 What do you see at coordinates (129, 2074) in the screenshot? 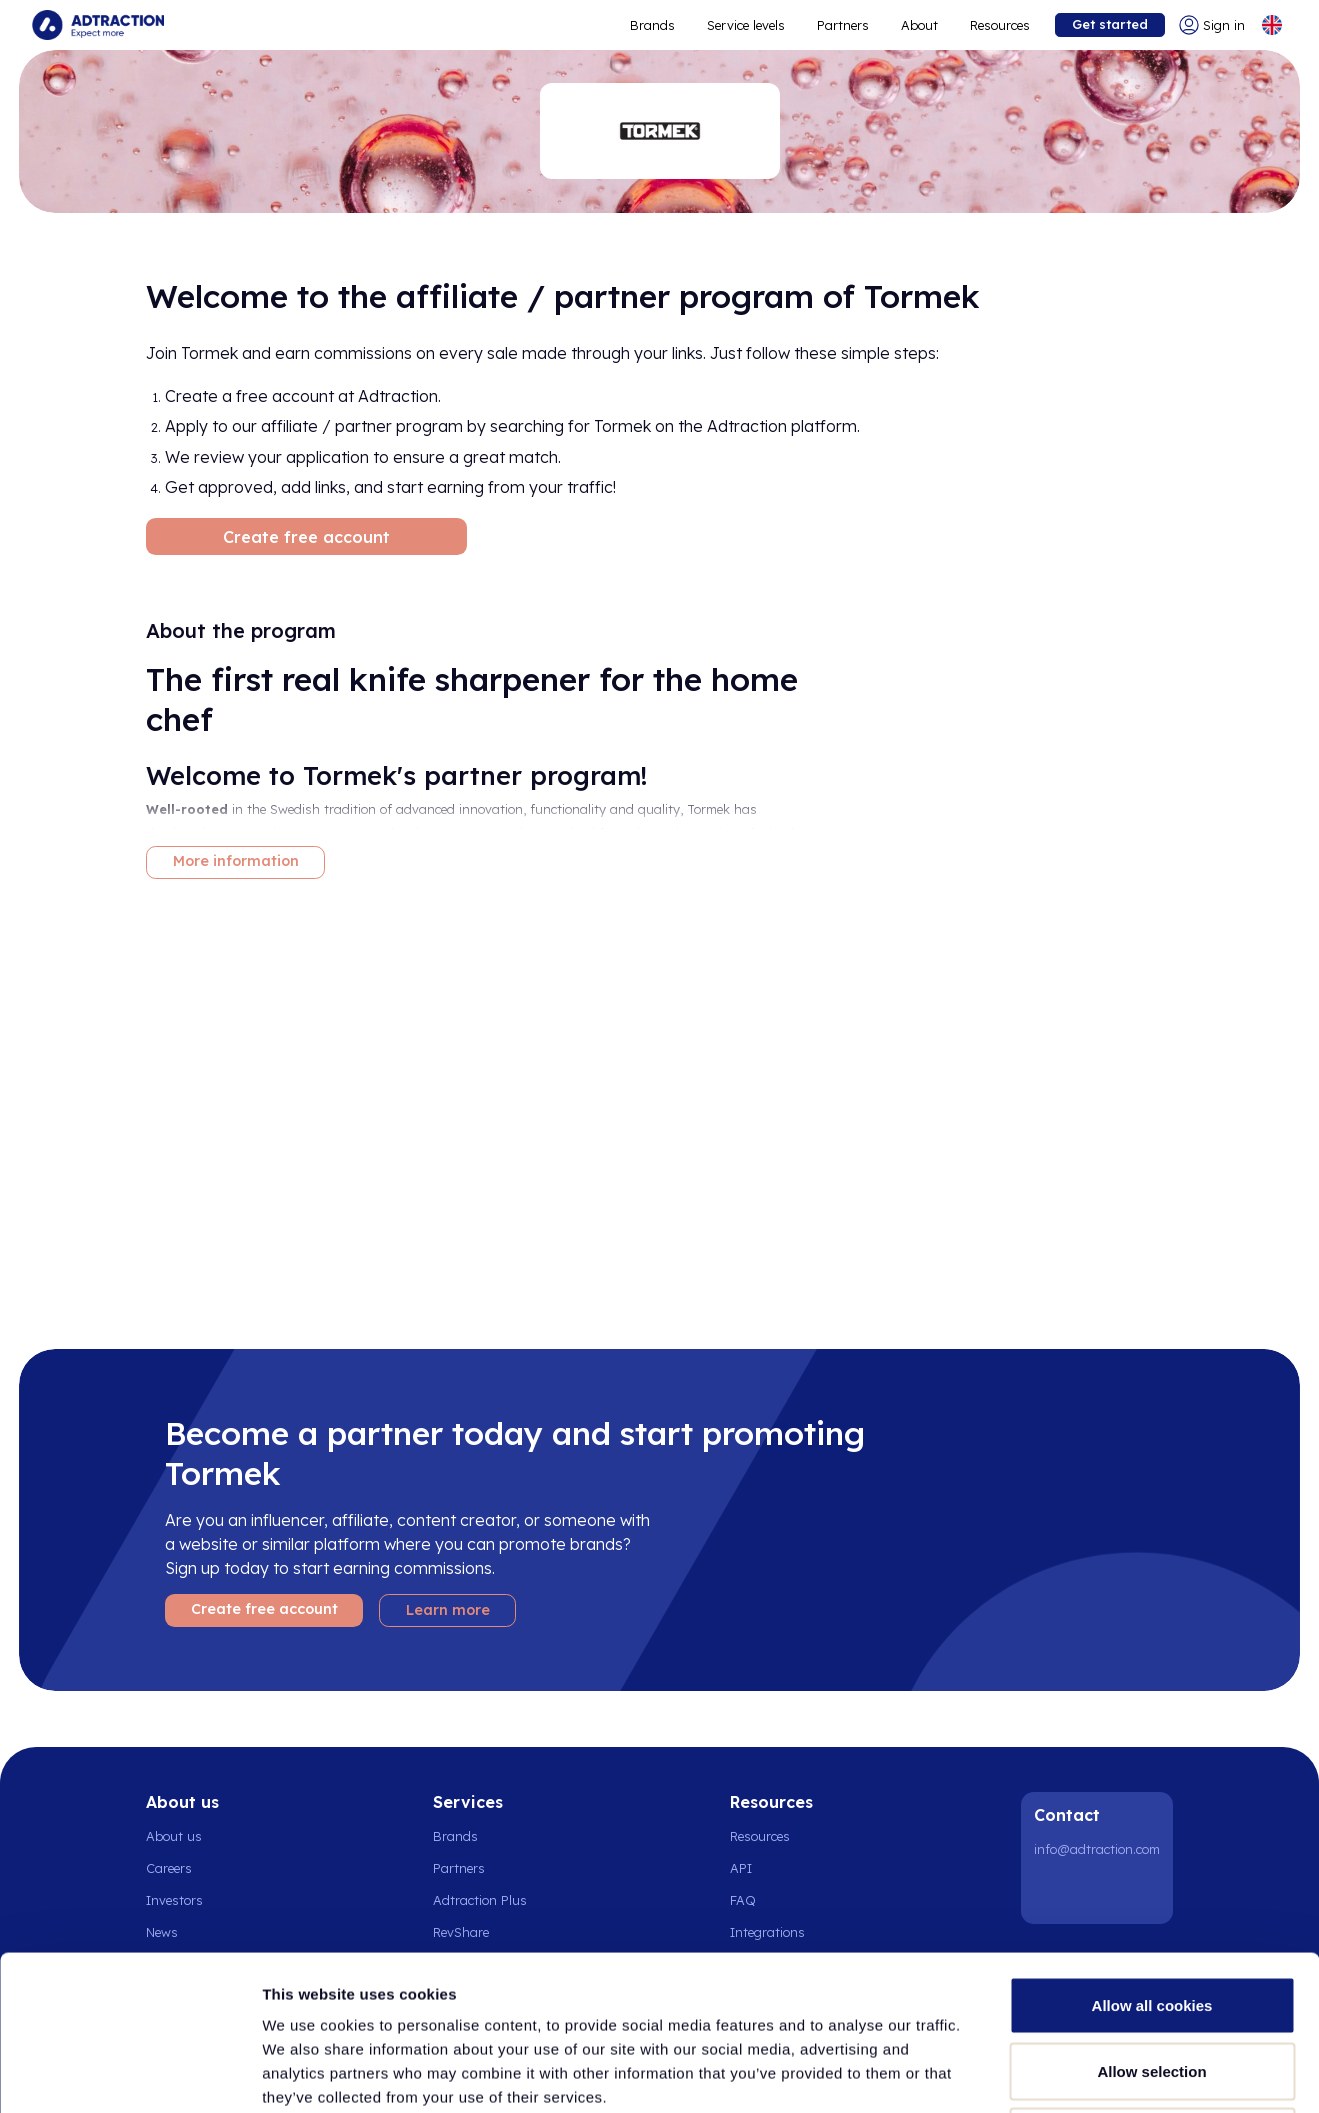
I see `[Cookiebot by Usercentrics - opens in a new window]` at bounding box center [129, 2074].